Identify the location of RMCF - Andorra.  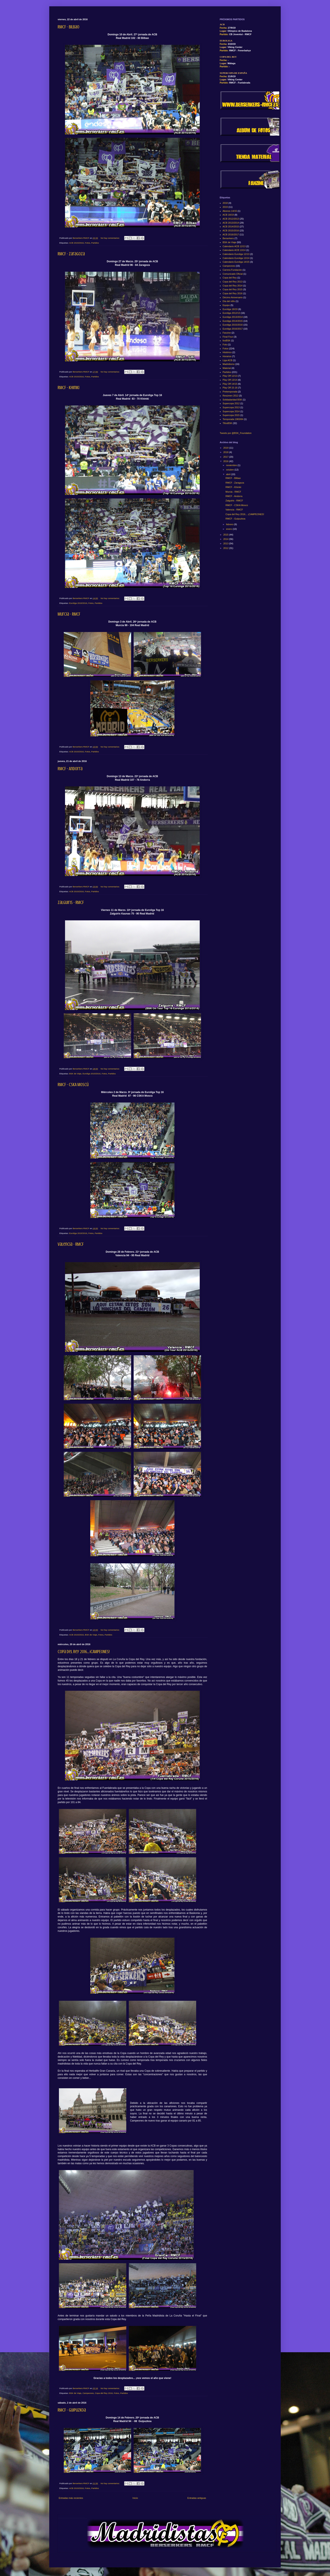
(70, 768).